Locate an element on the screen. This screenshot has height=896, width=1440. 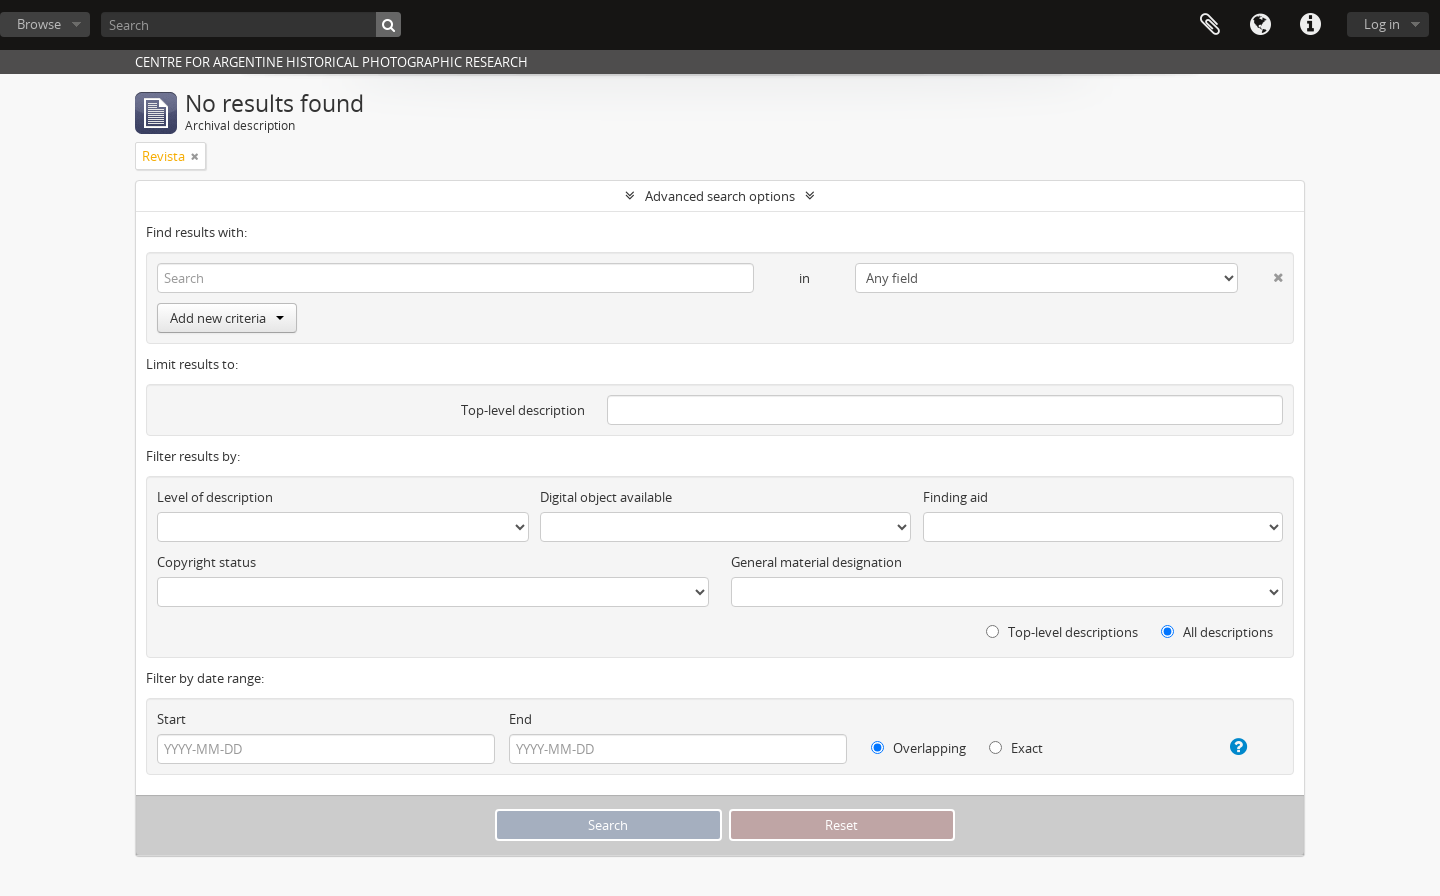
Language is located at coordinates (1260, 25).